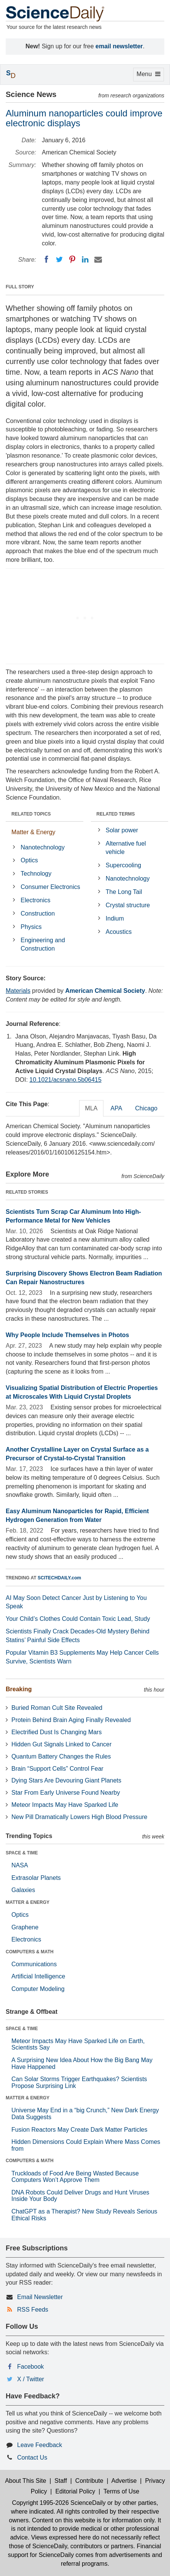  Describe the element at coordinates (89, 2480) in the screenshot. I see `Contribute` at that location.